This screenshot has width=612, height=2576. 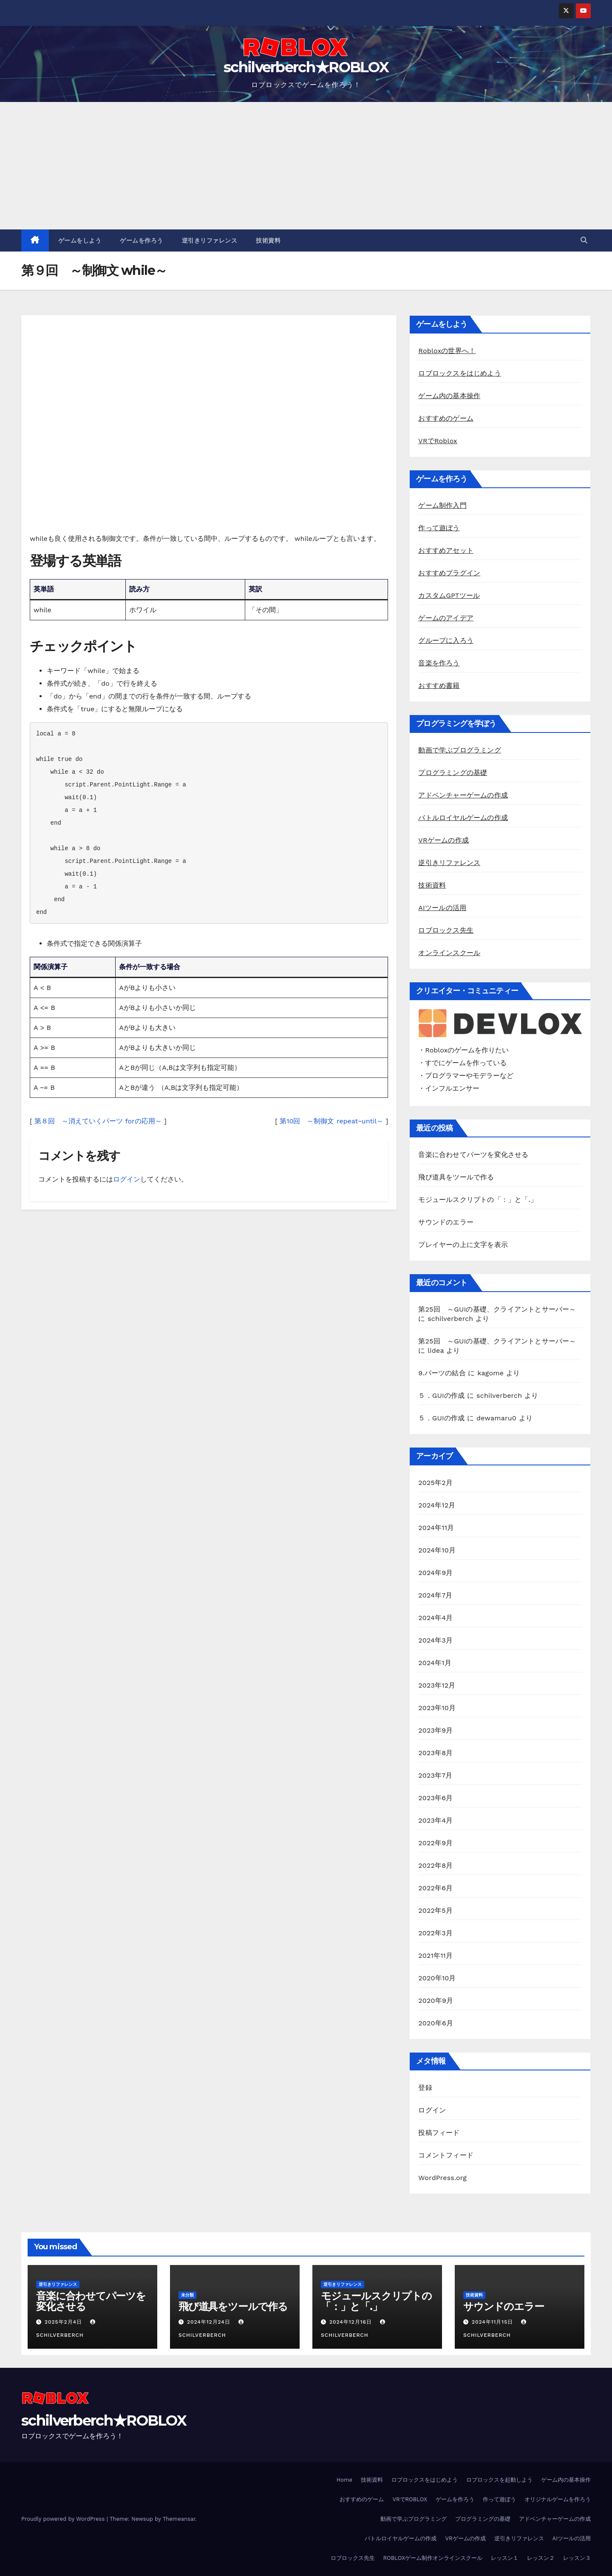 What do you see at coordinates (344, 2480) in the screenshot?
I see `Home` at bounding box center [344, 2480].